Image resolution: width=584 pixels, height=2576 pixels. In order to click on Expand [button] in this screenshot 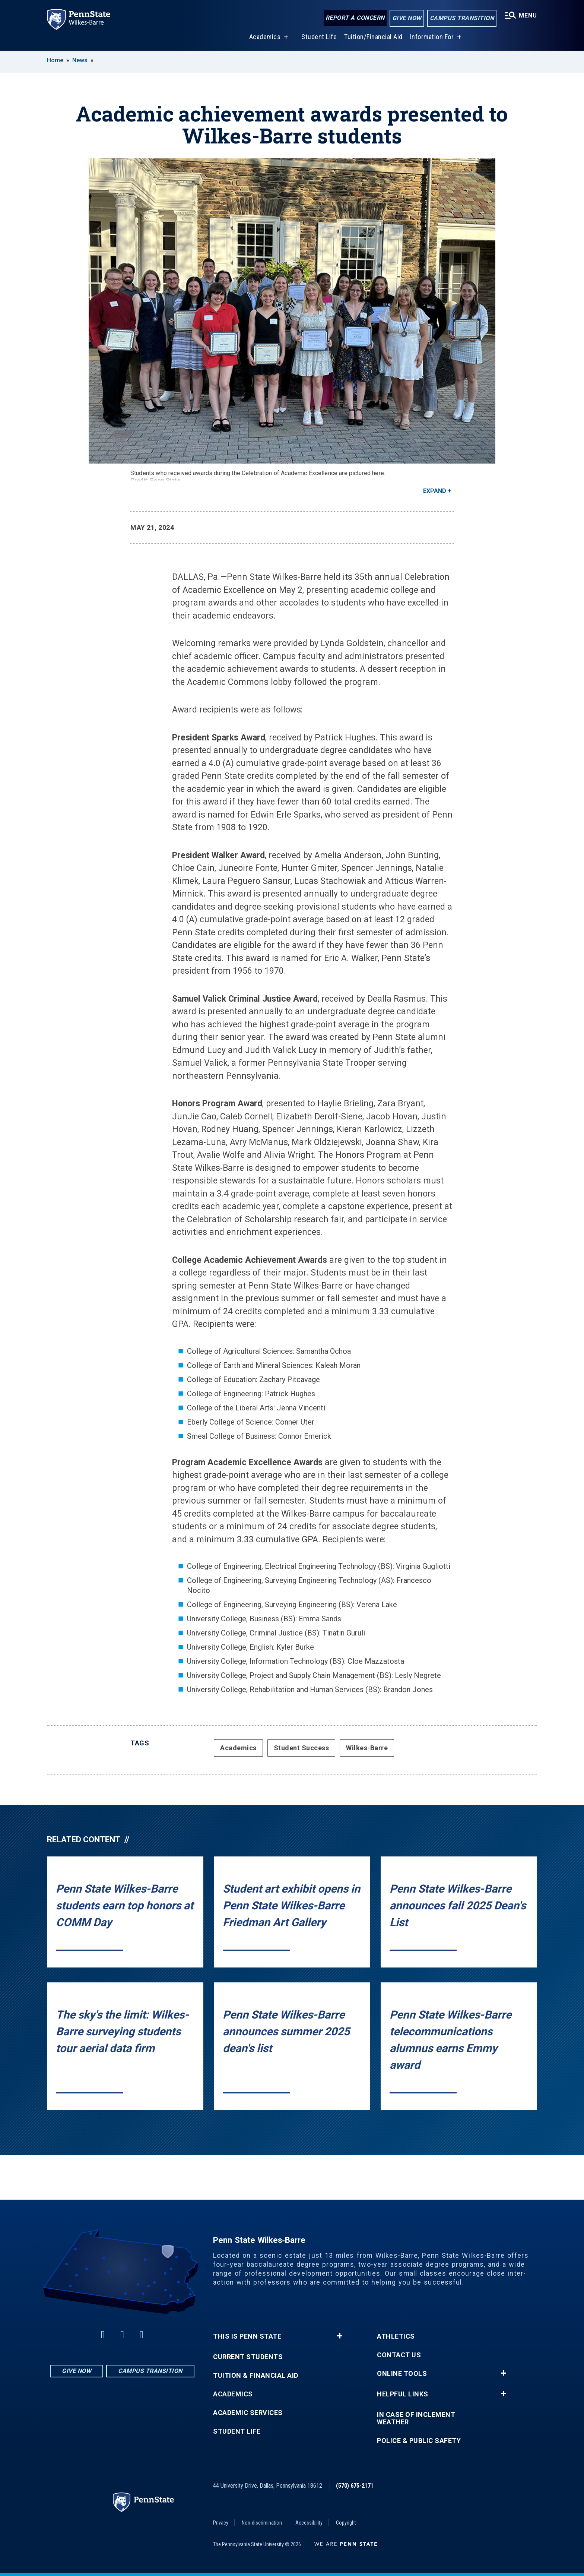, I will do `click(434, 490)`.